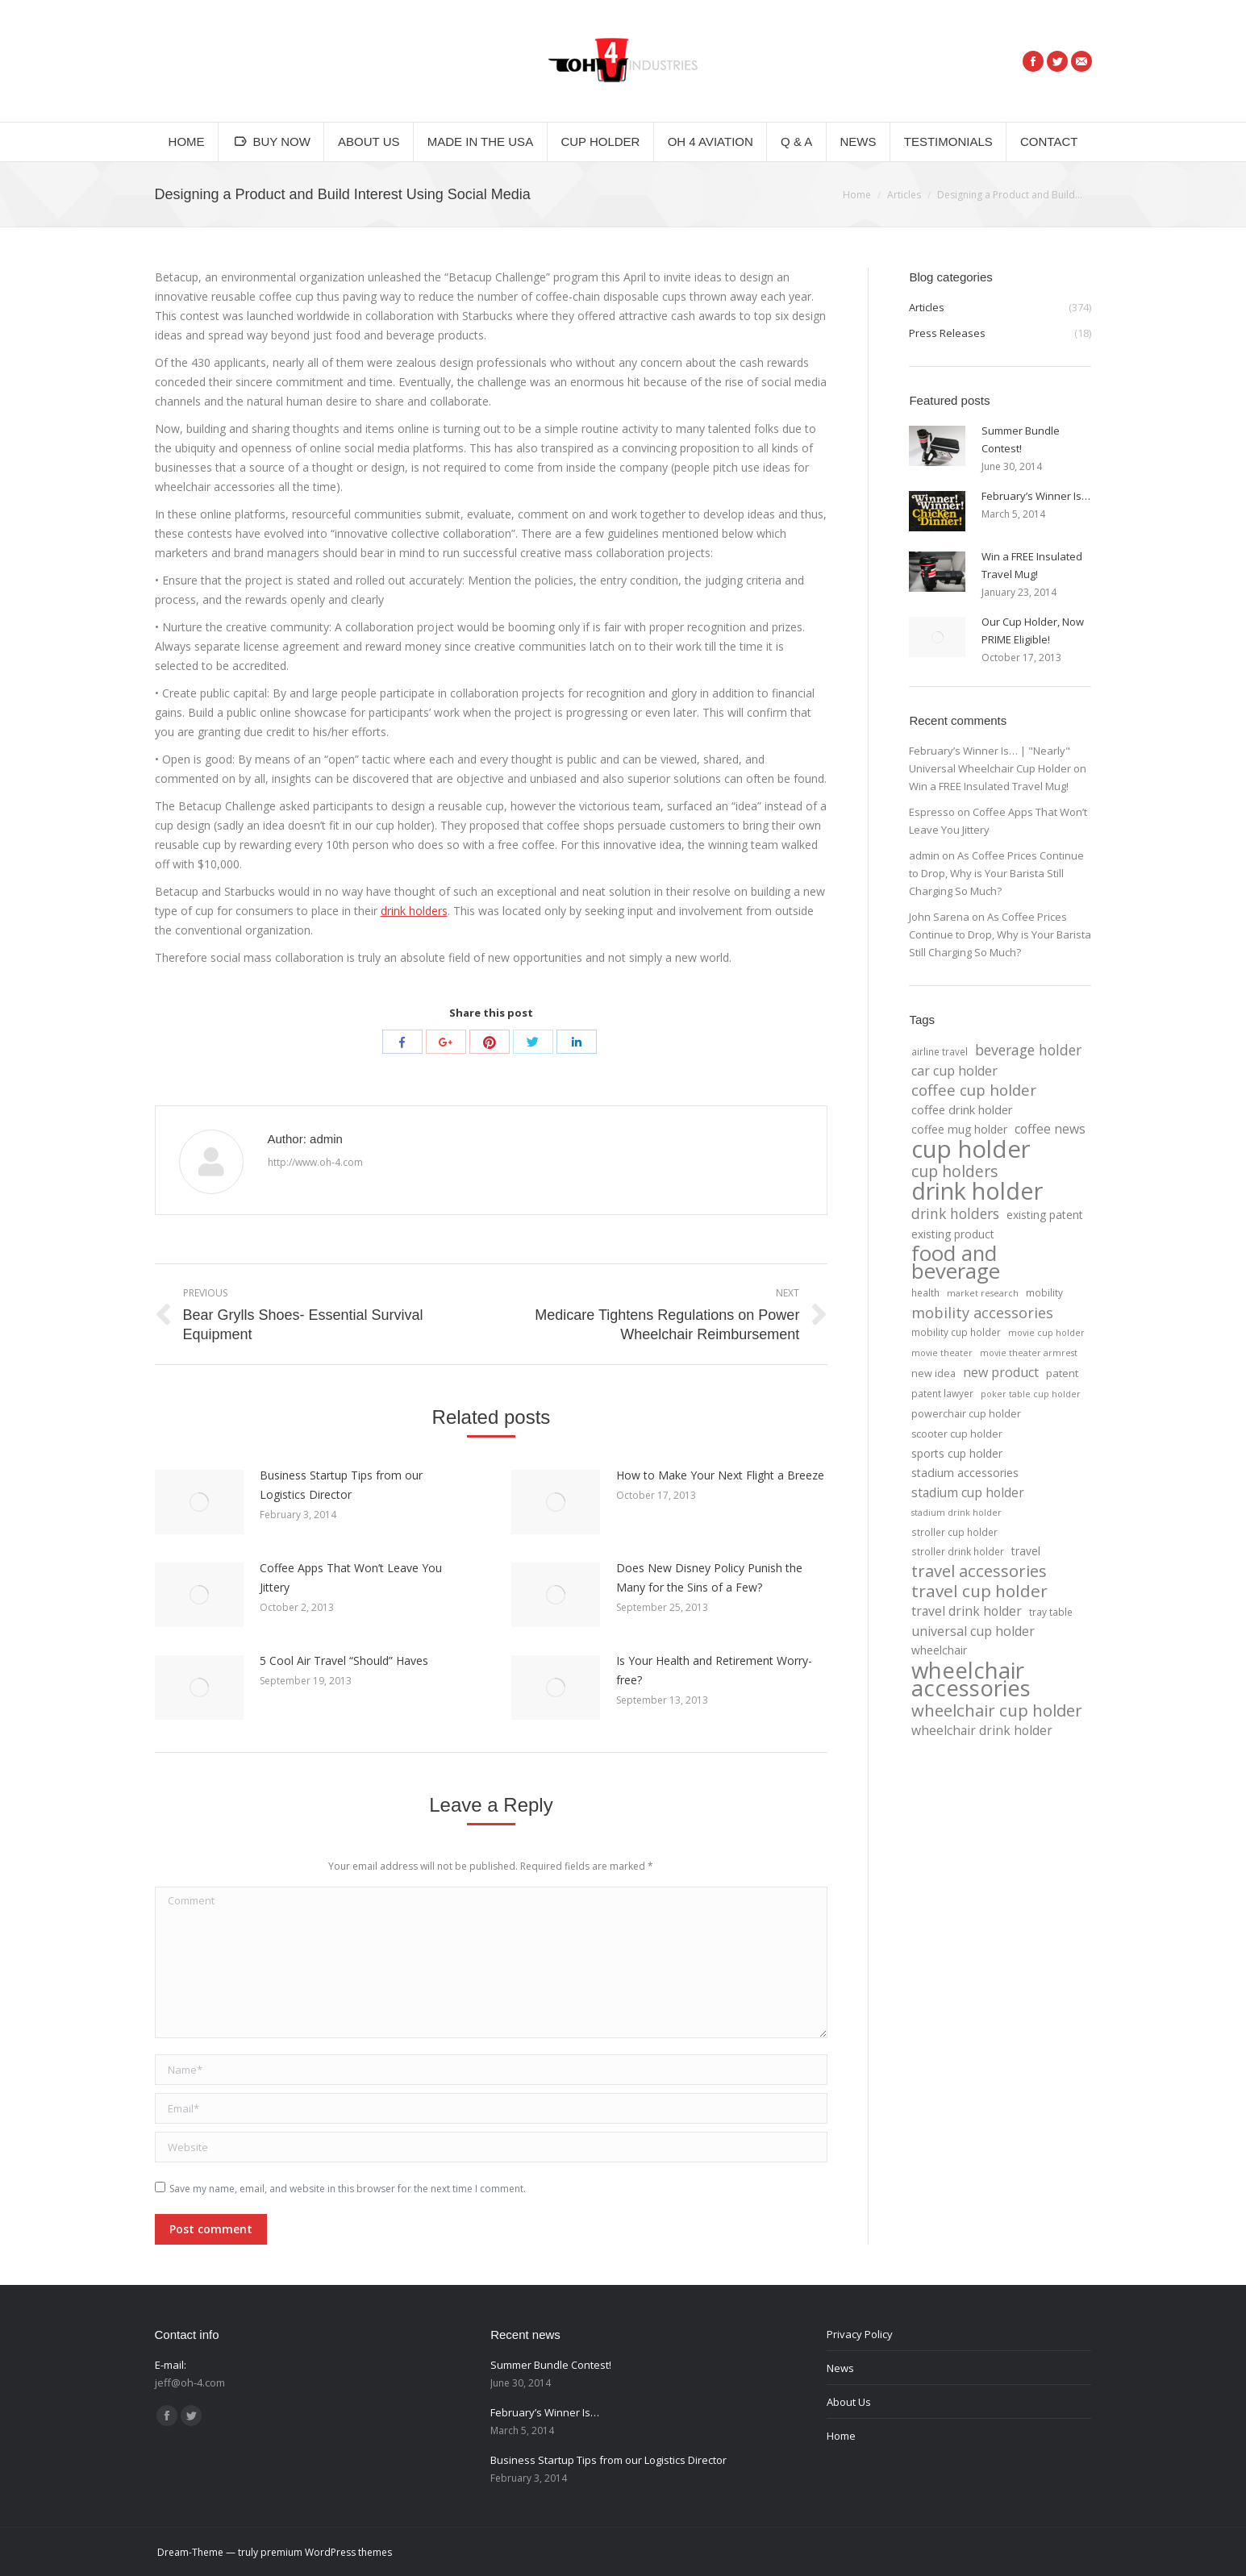 The height and width of the screenshot is (2576, 1246). I want to click on Win a FREE Insulated Travel Mug!, so click(1031, 565).